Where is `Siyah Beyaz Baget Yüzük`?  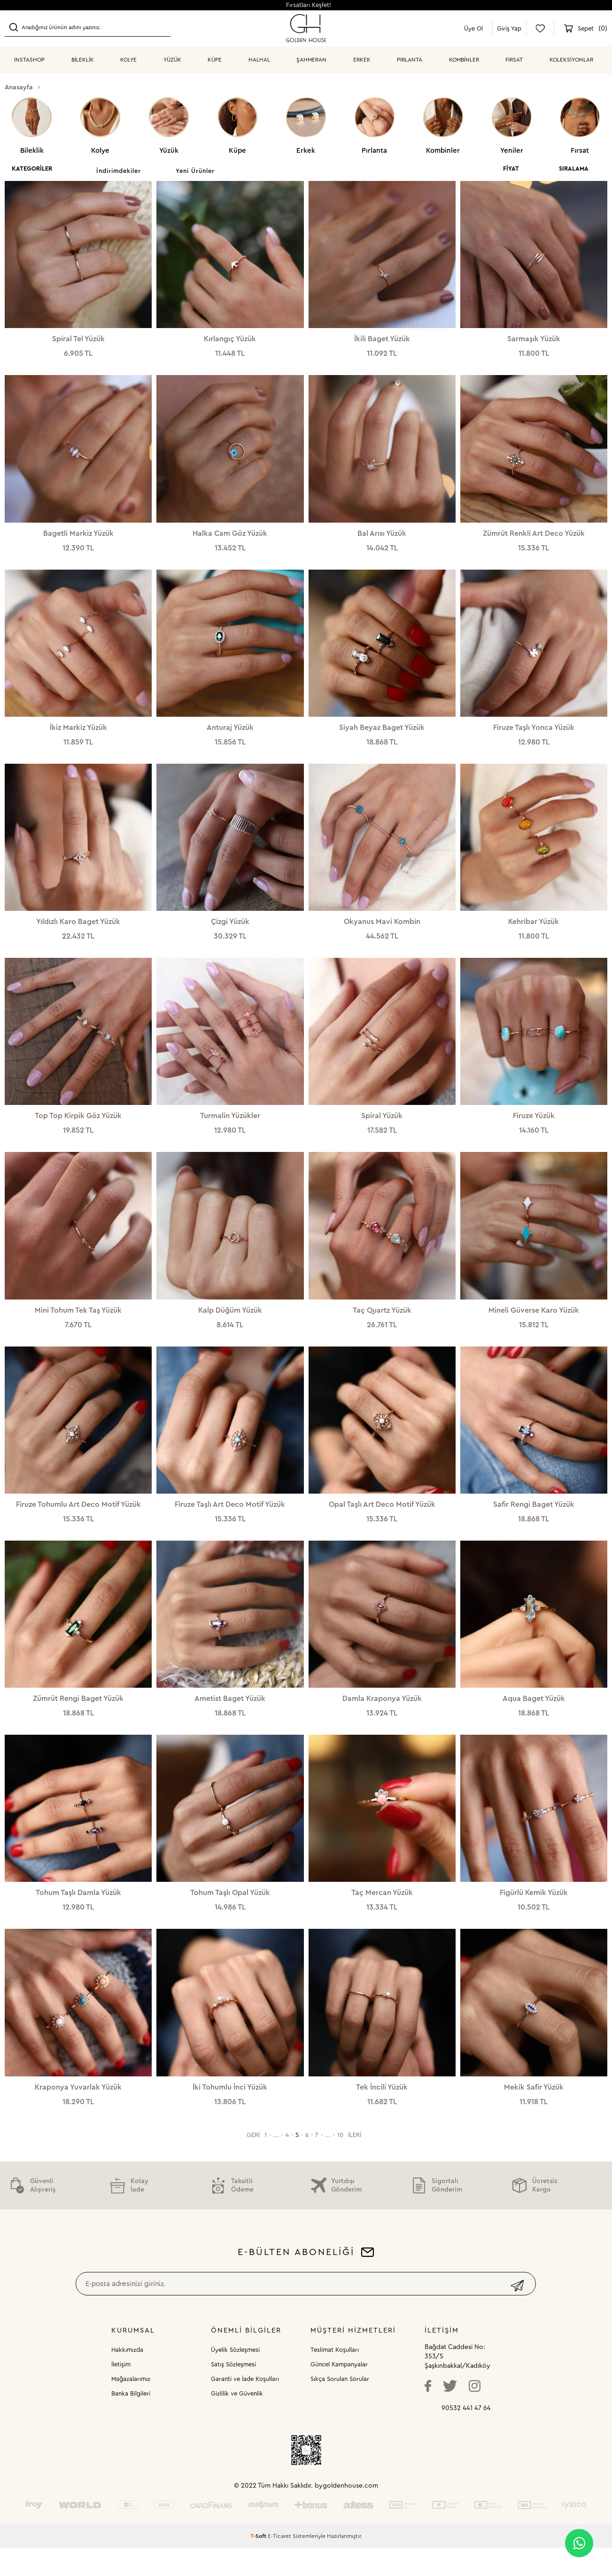 Siyah Beyaz Baget Yüzük is located at coordinates (382, 733).